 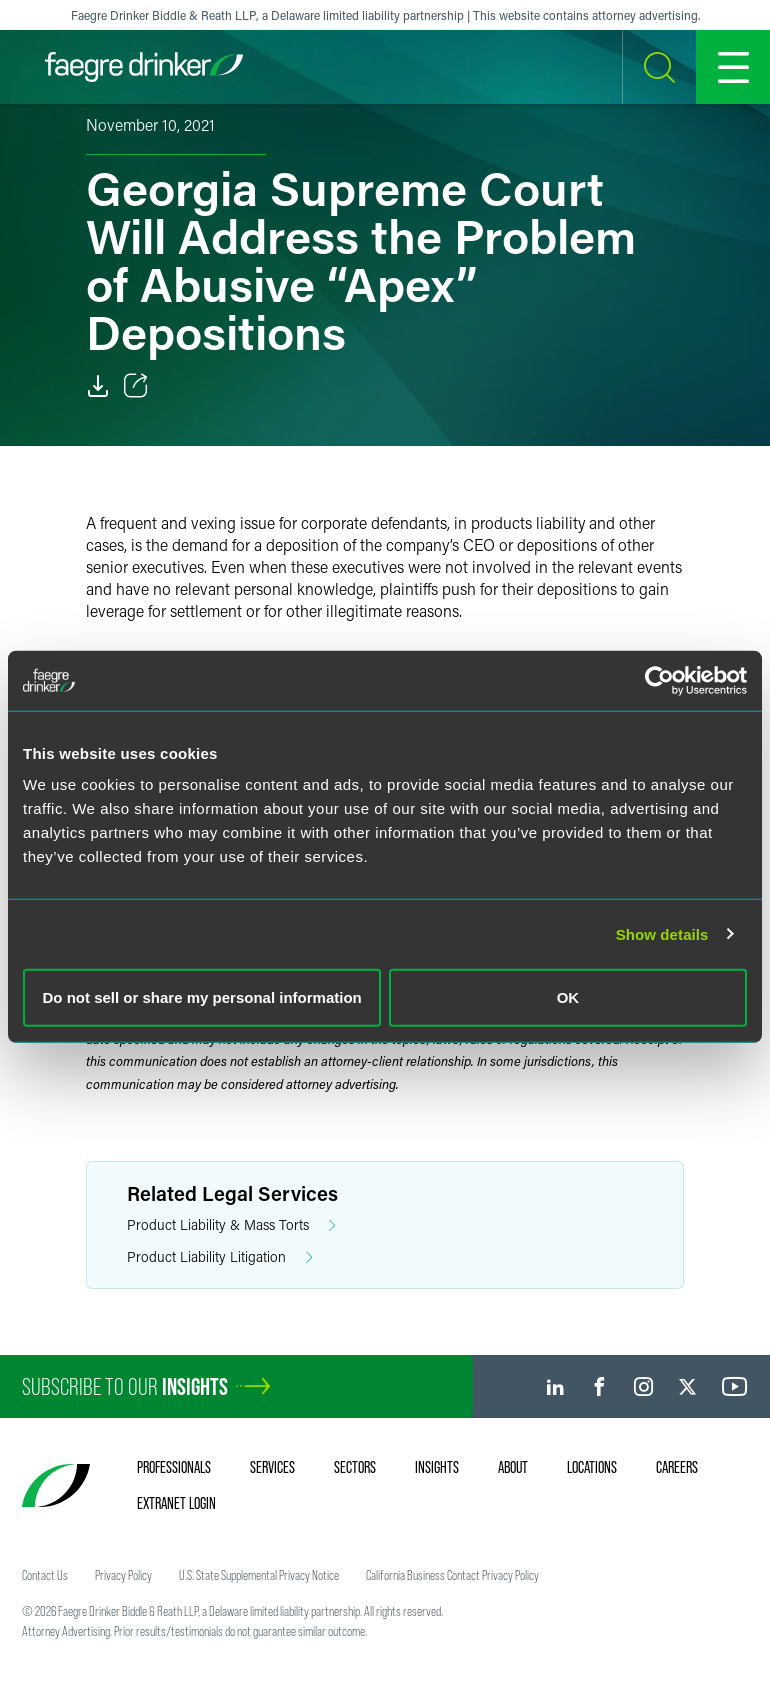 What do you see at coordinates (452, 1575) in the screenshot?
I see `California Business Contact Privacy Policy` at bounding box center [452, 1575].